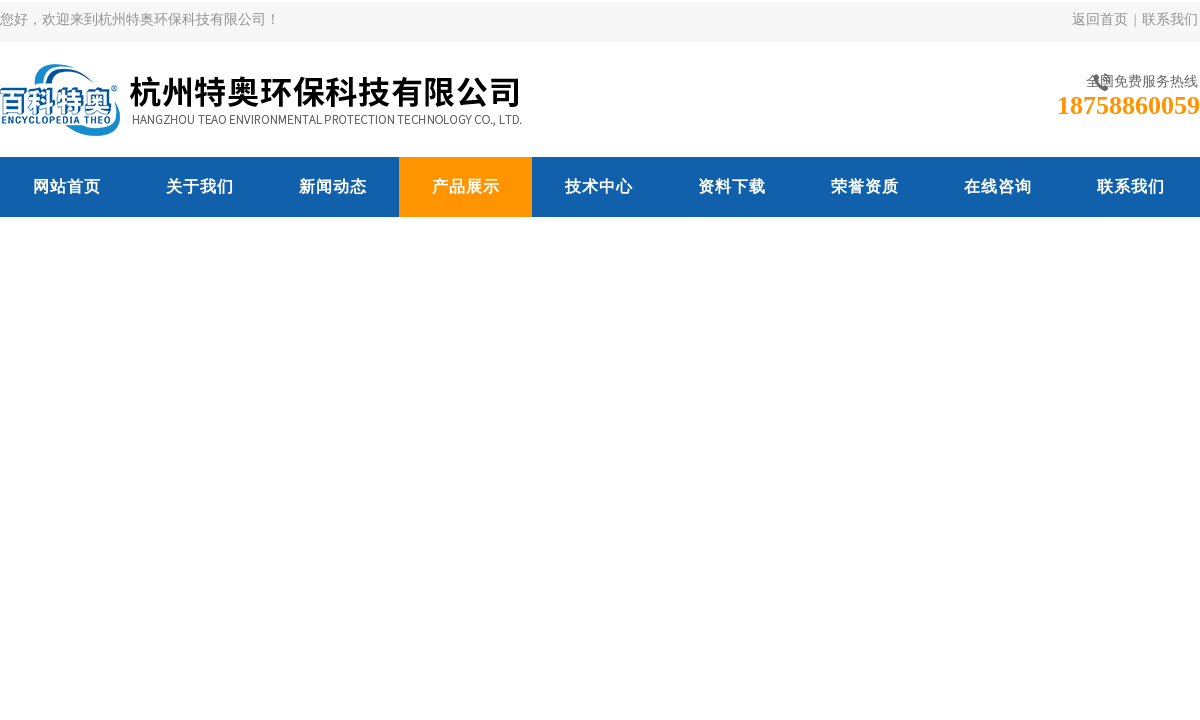  I want to click on 资料下载, so click(732, 186).